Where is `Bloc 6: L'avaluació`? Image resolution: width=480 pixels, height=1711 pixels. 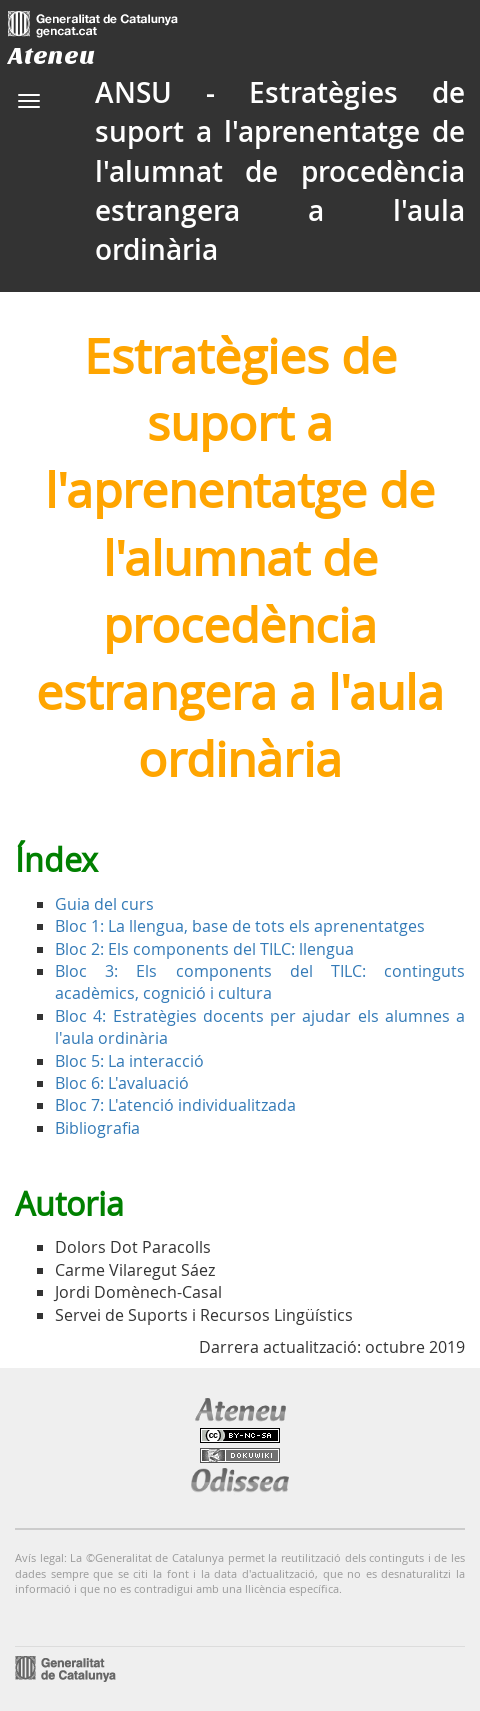 Bloc 6: L'avaluació is located at coordinates (122, 1083).